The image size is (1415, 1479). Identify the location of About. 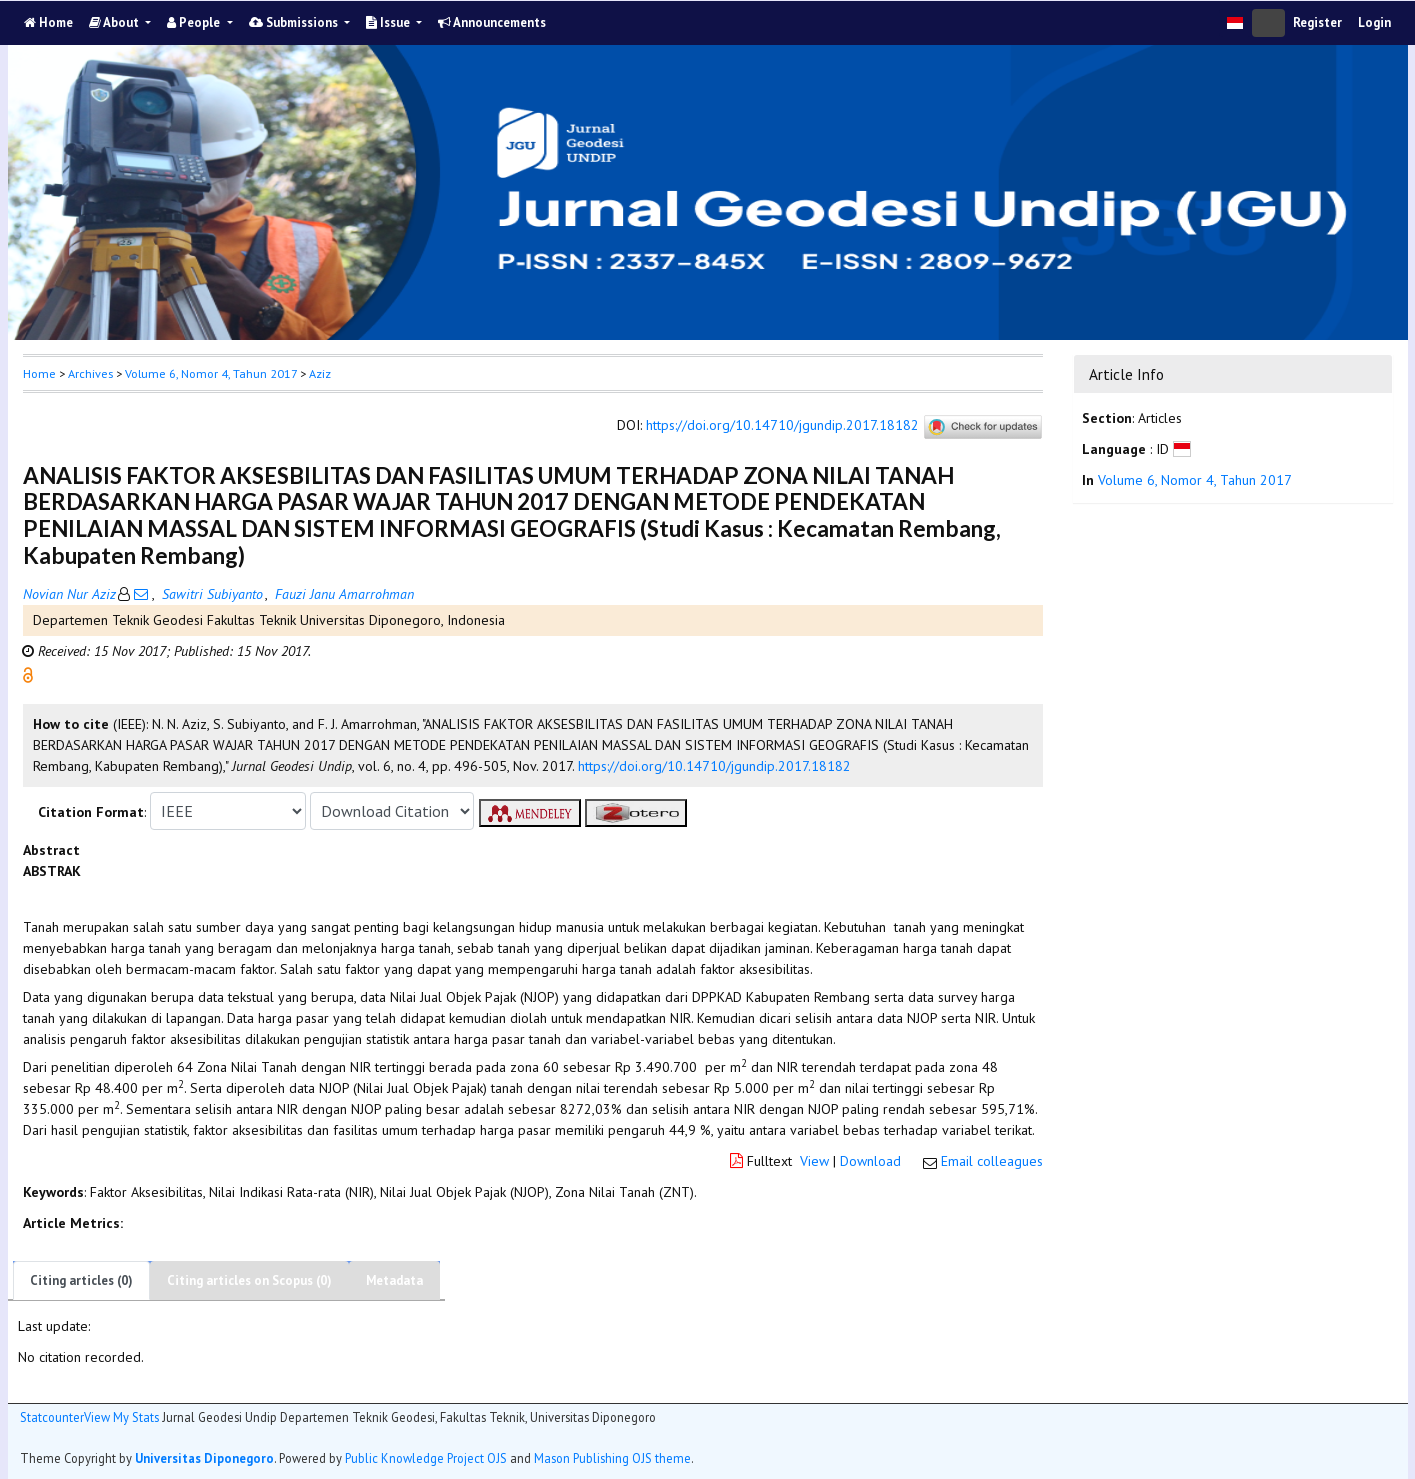
(115, 22).